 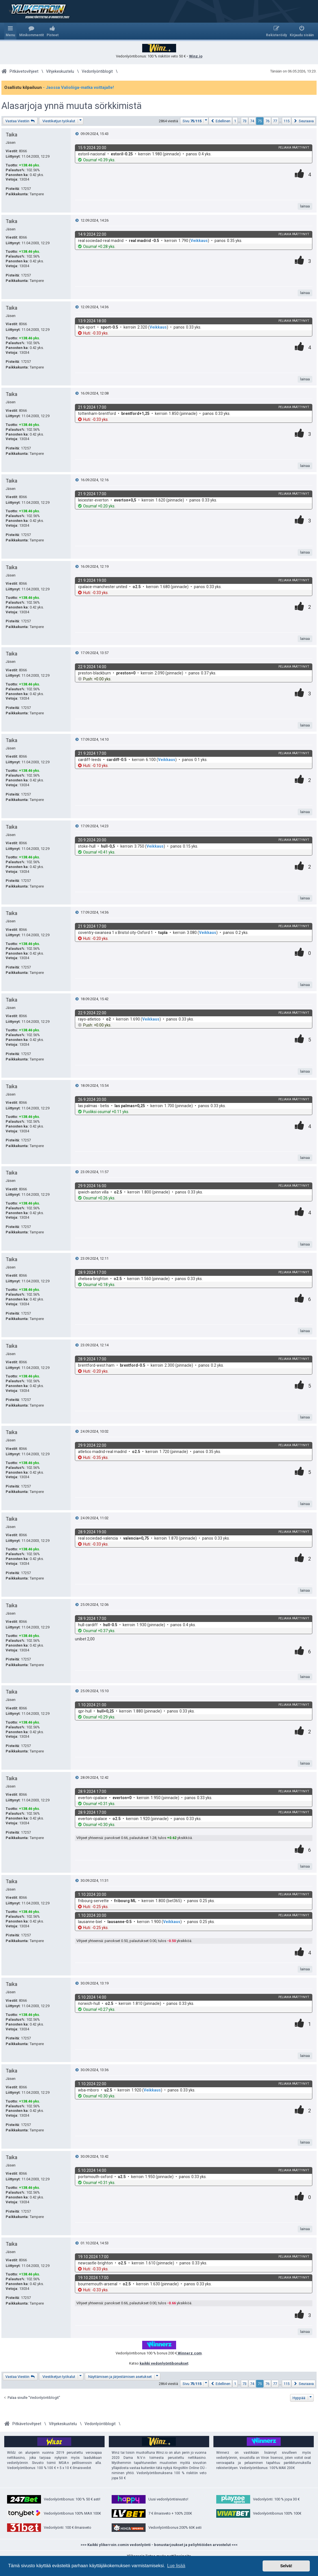 What do you see at coordinates (11, 135) in the screenshot?
I see `Taika` at bounding box center [11, 135].